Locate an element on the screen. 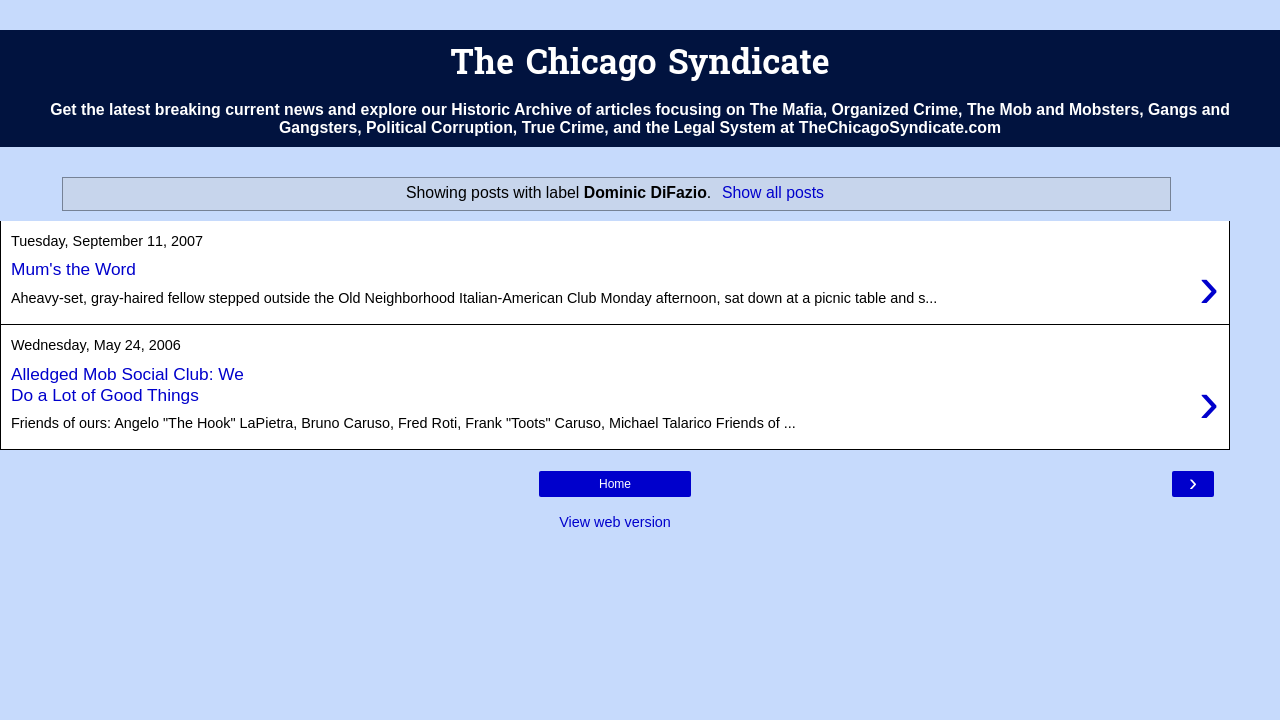 This screenshot has height=720, width=1280. View web version is located at coordinates (615, 522).